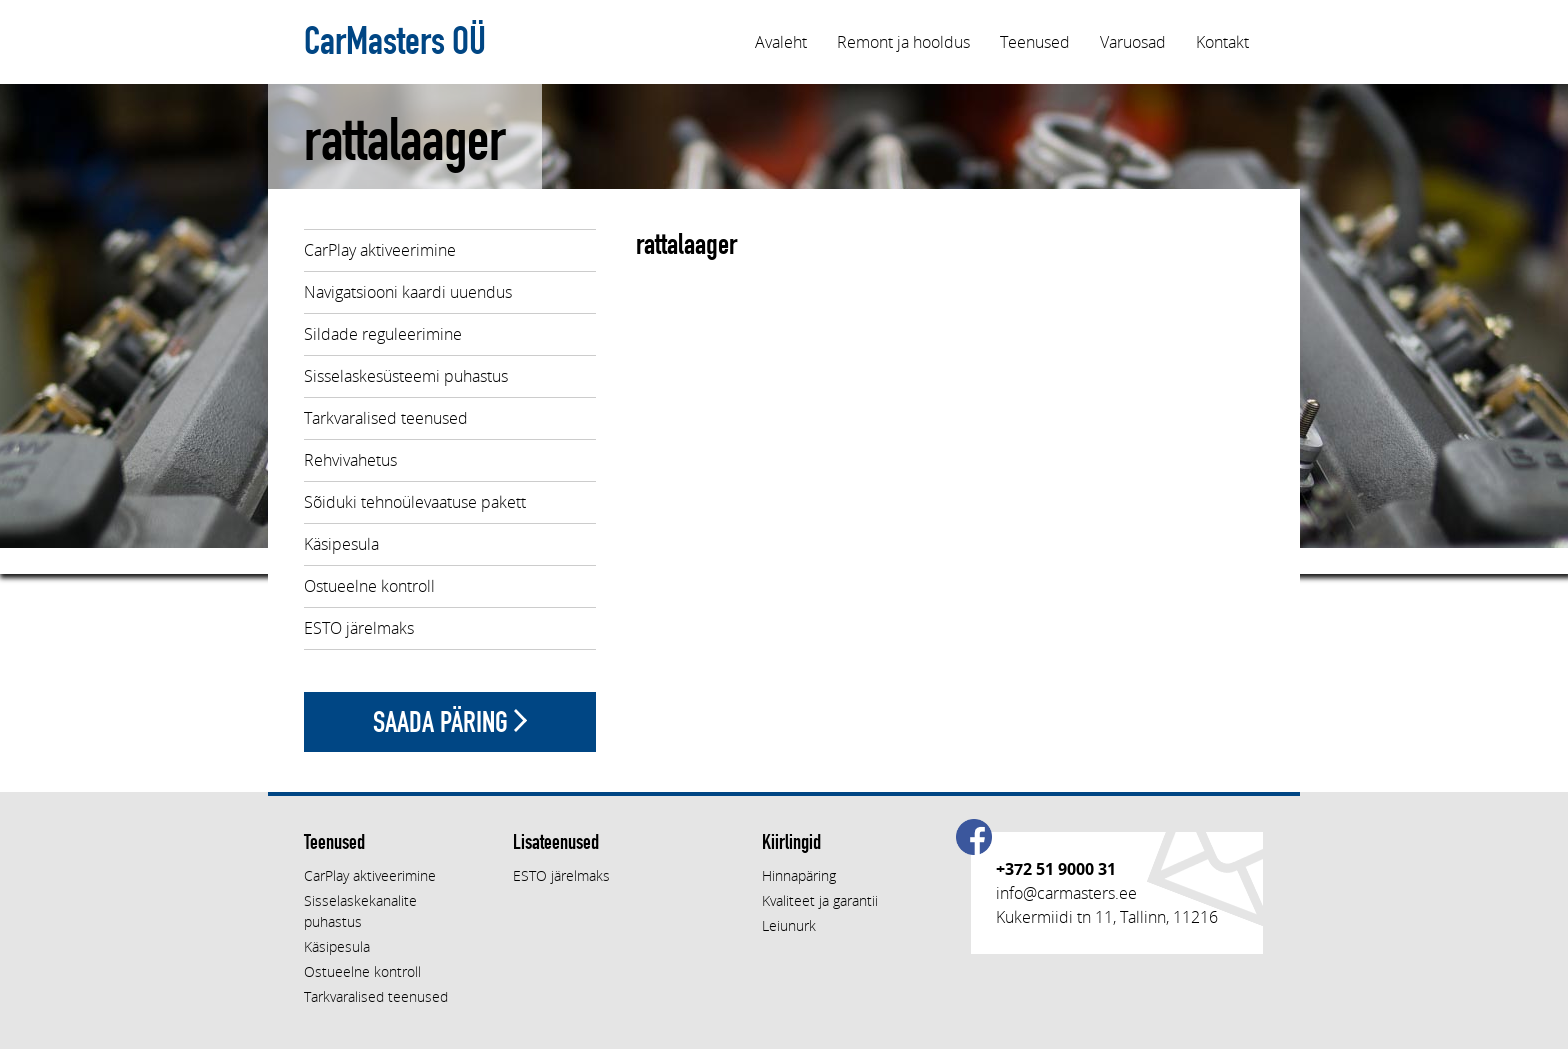  Describe the element at coordinates (350, 460) in the screenshot. I see `Rehvivahetus` at that location.